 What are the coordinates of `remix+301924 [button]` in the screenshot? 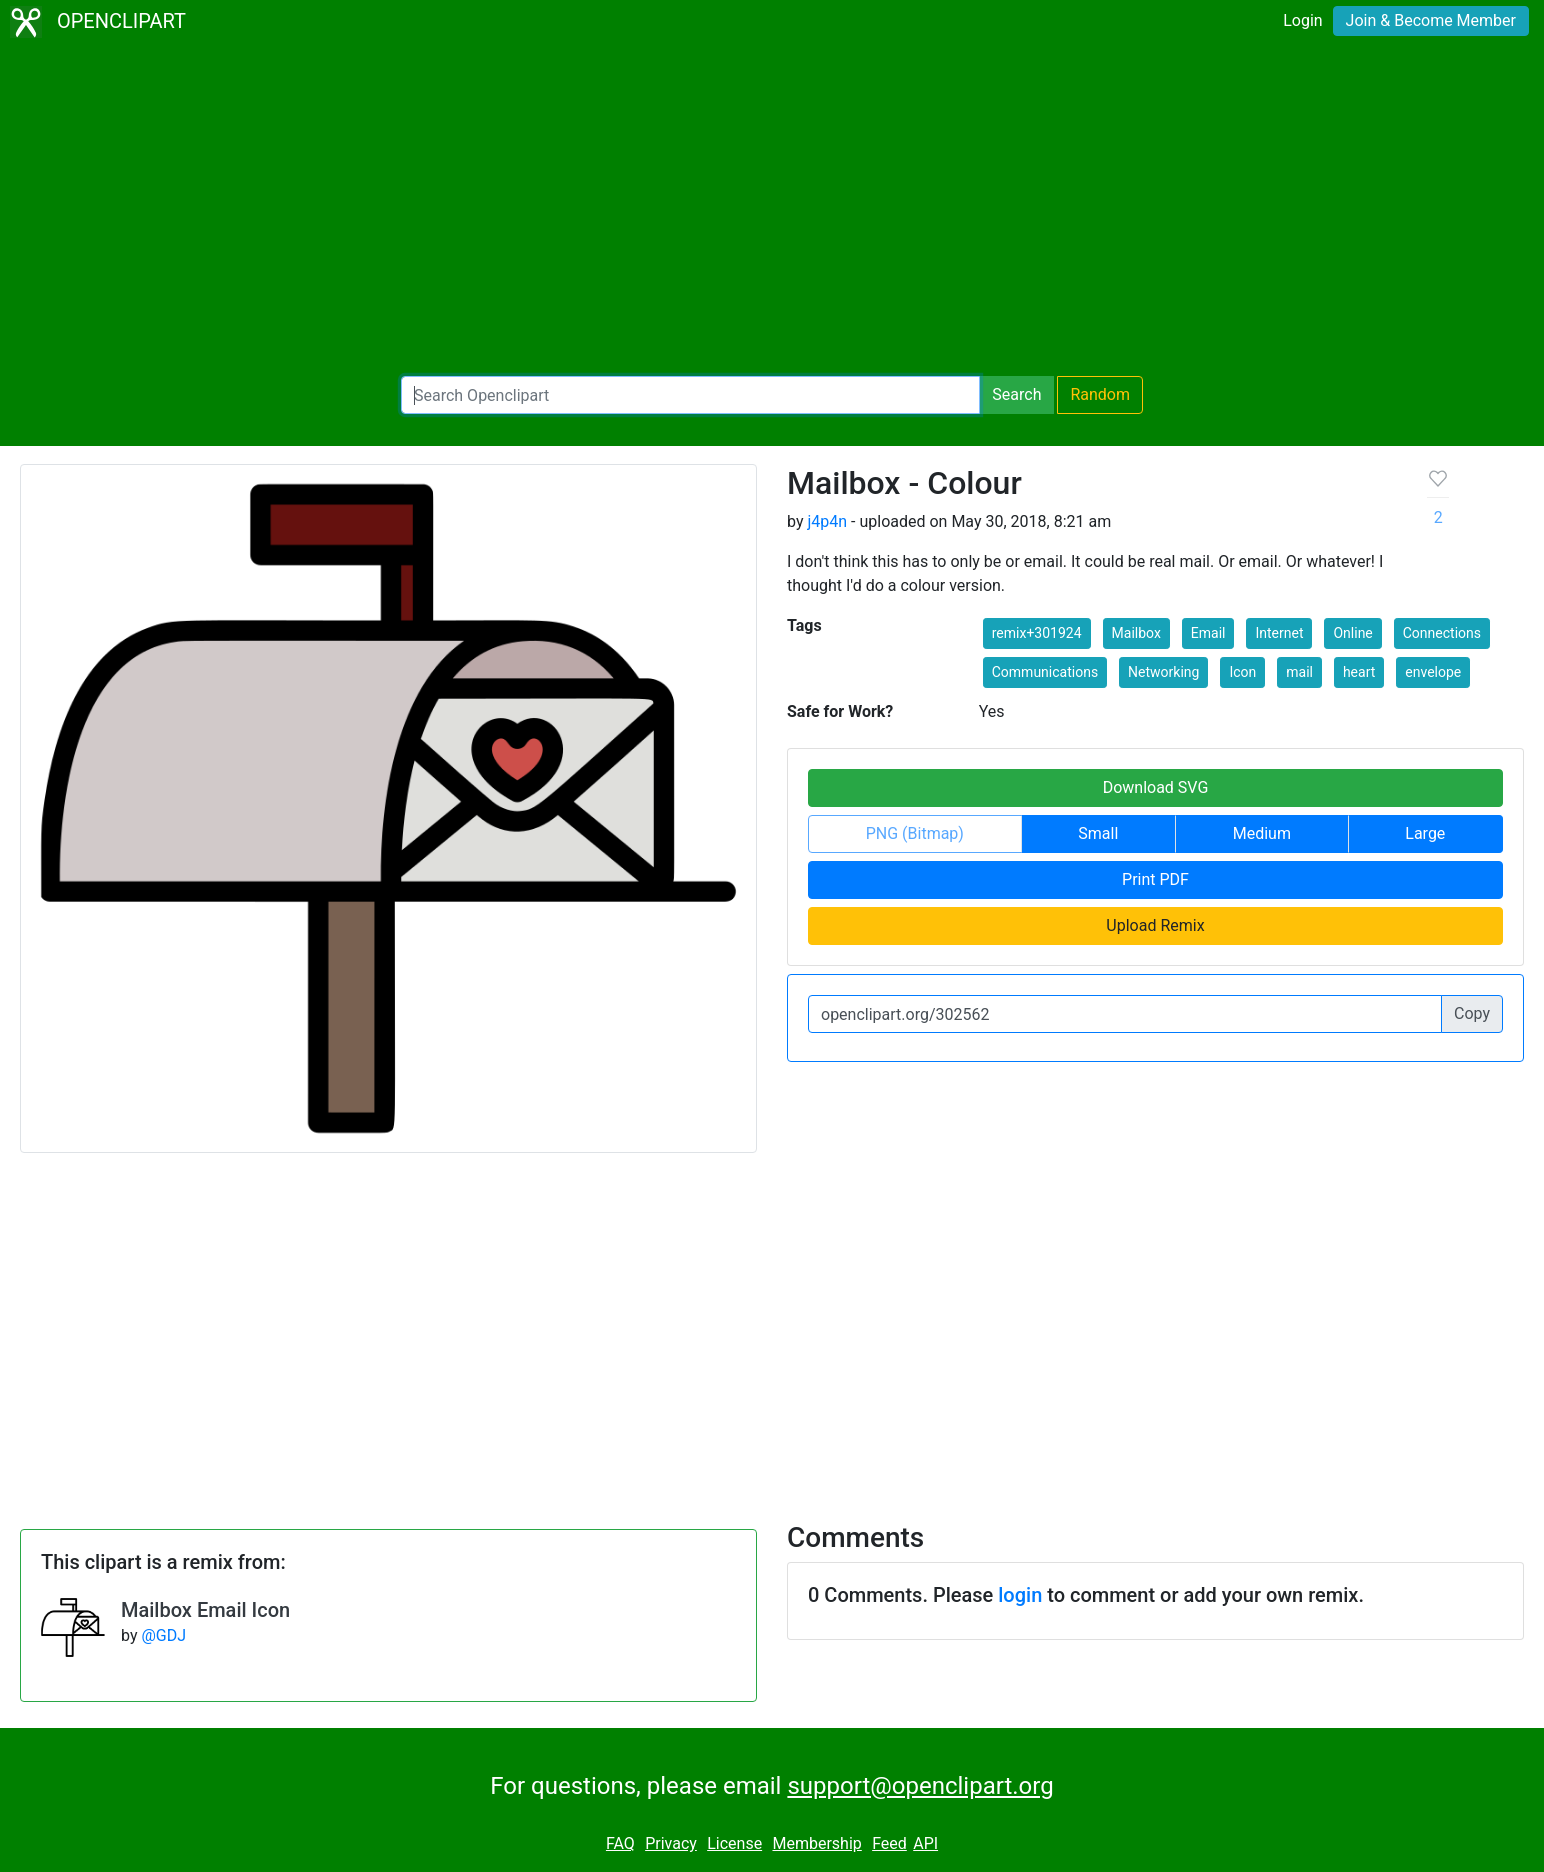 It's located at (1037, 633).